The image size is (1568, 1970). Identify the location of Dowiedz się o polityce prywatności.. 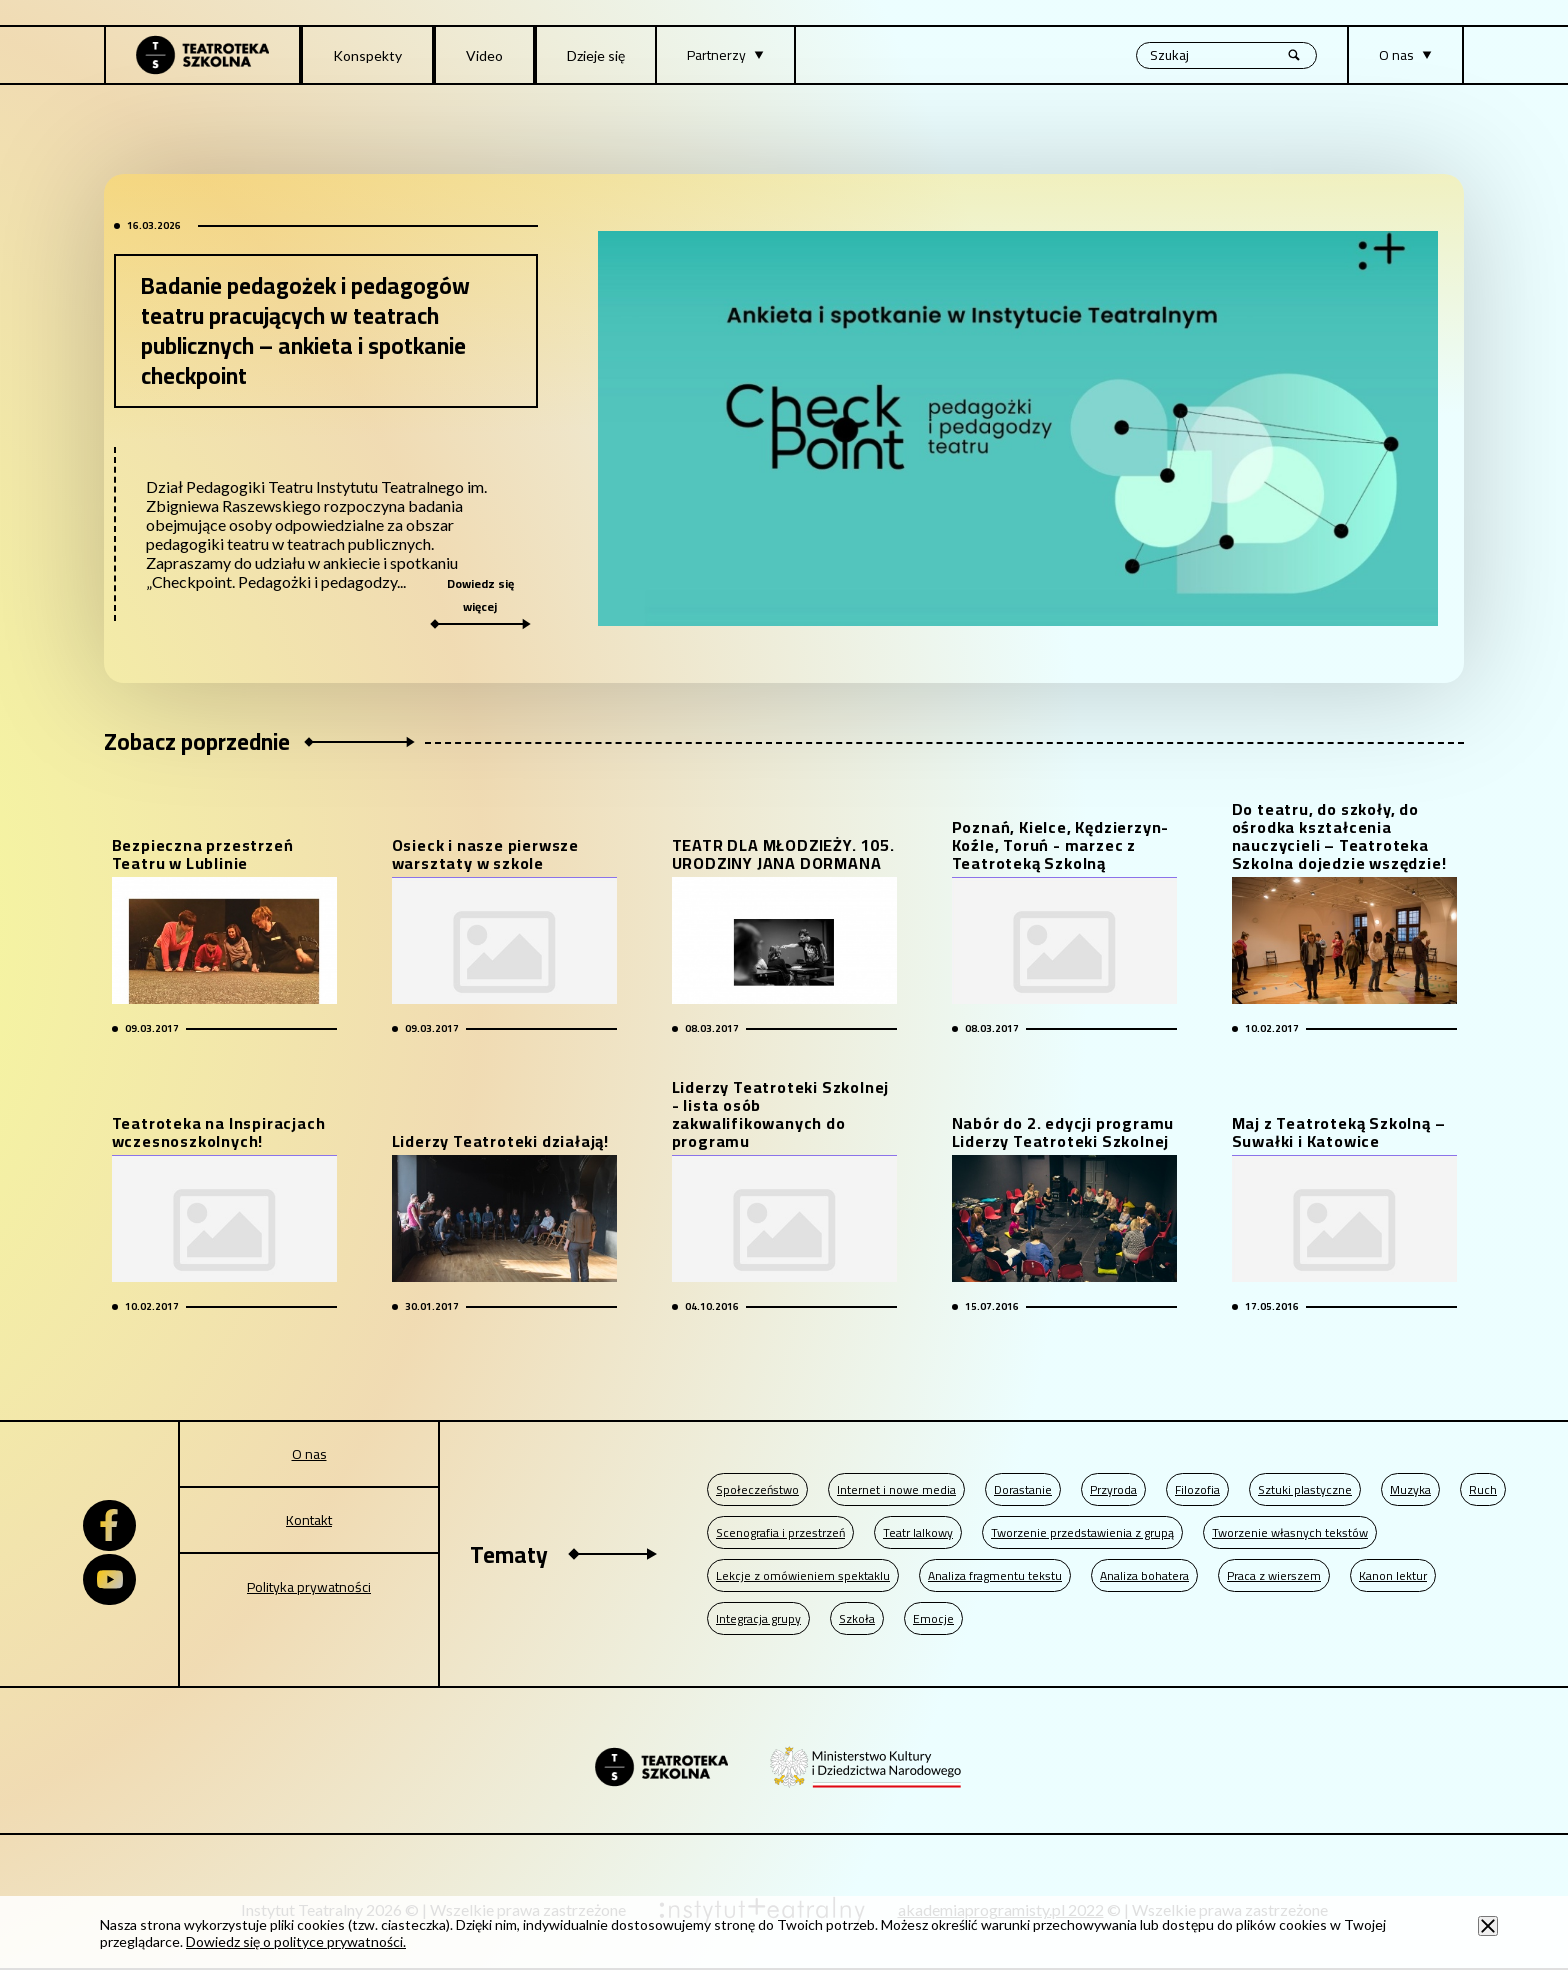
(296, 1941).